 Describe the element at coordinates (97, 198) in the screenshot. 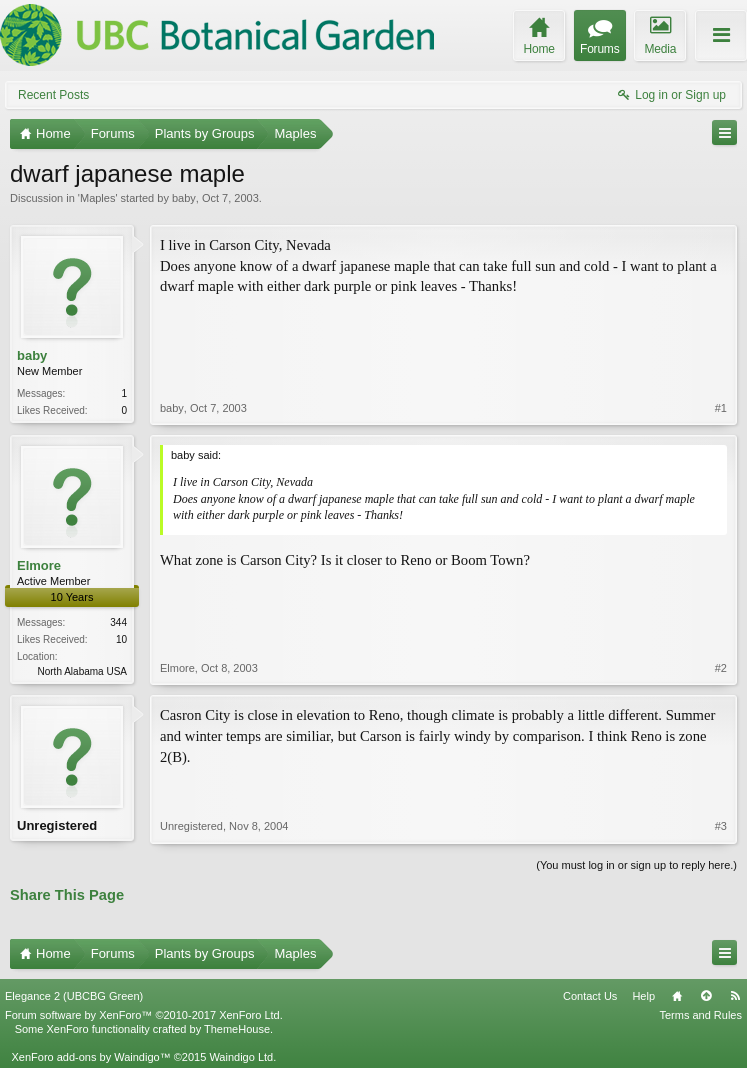

I see `Maples` at that location.